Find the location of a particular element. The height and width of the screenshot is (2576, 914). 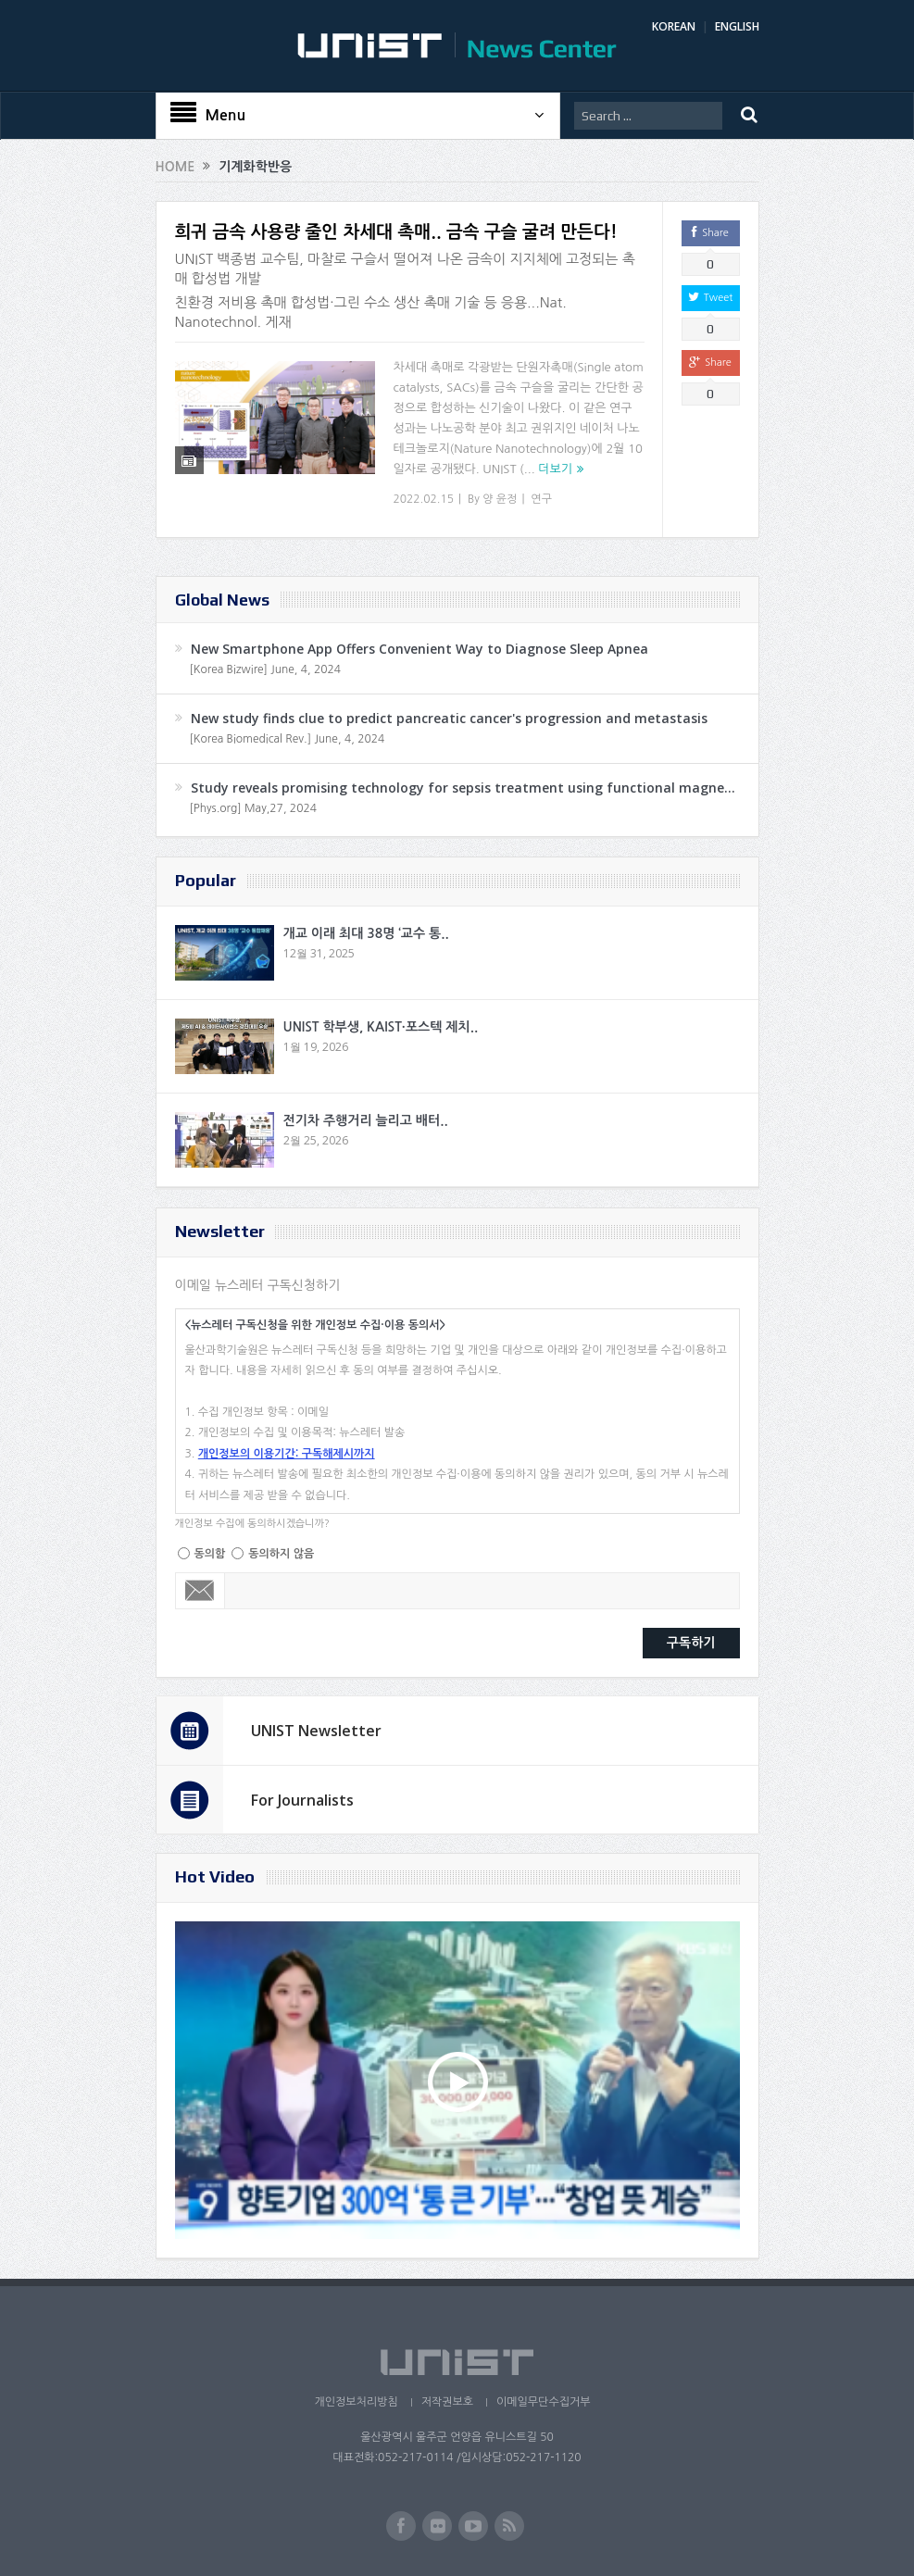

For Journalists is located at coordinates (302, 1800).